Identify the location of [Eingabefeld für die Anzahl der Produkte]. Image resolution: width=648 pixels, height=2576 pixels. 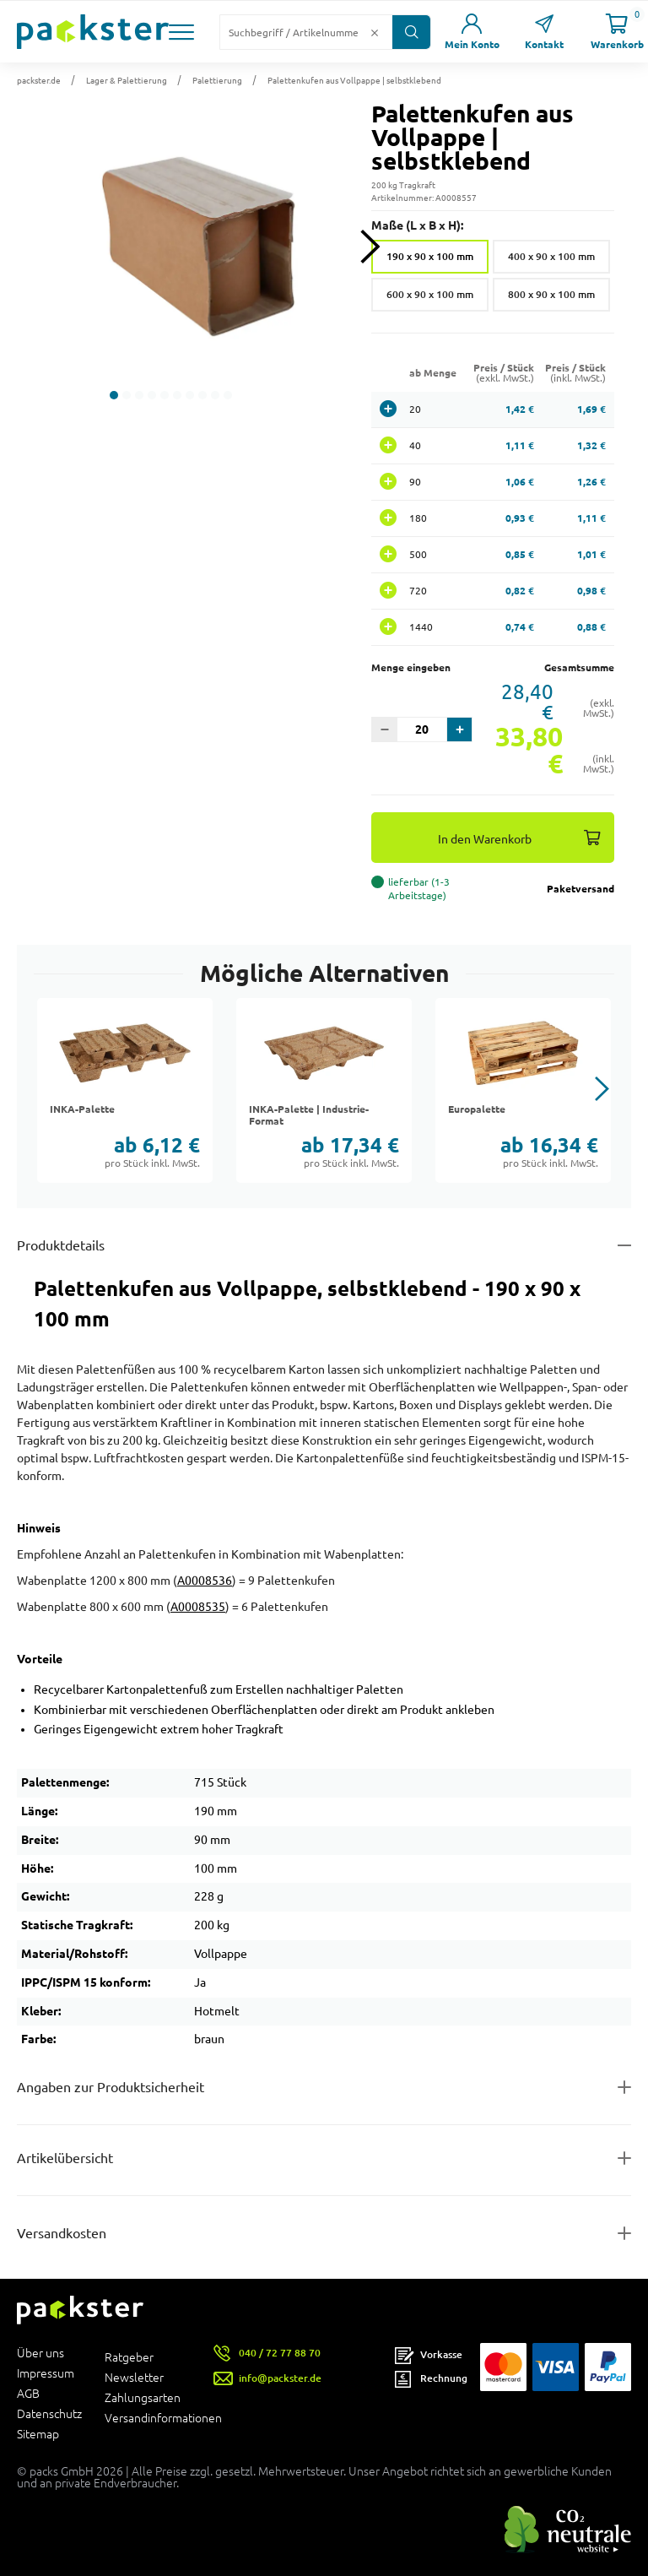
(422, 729).